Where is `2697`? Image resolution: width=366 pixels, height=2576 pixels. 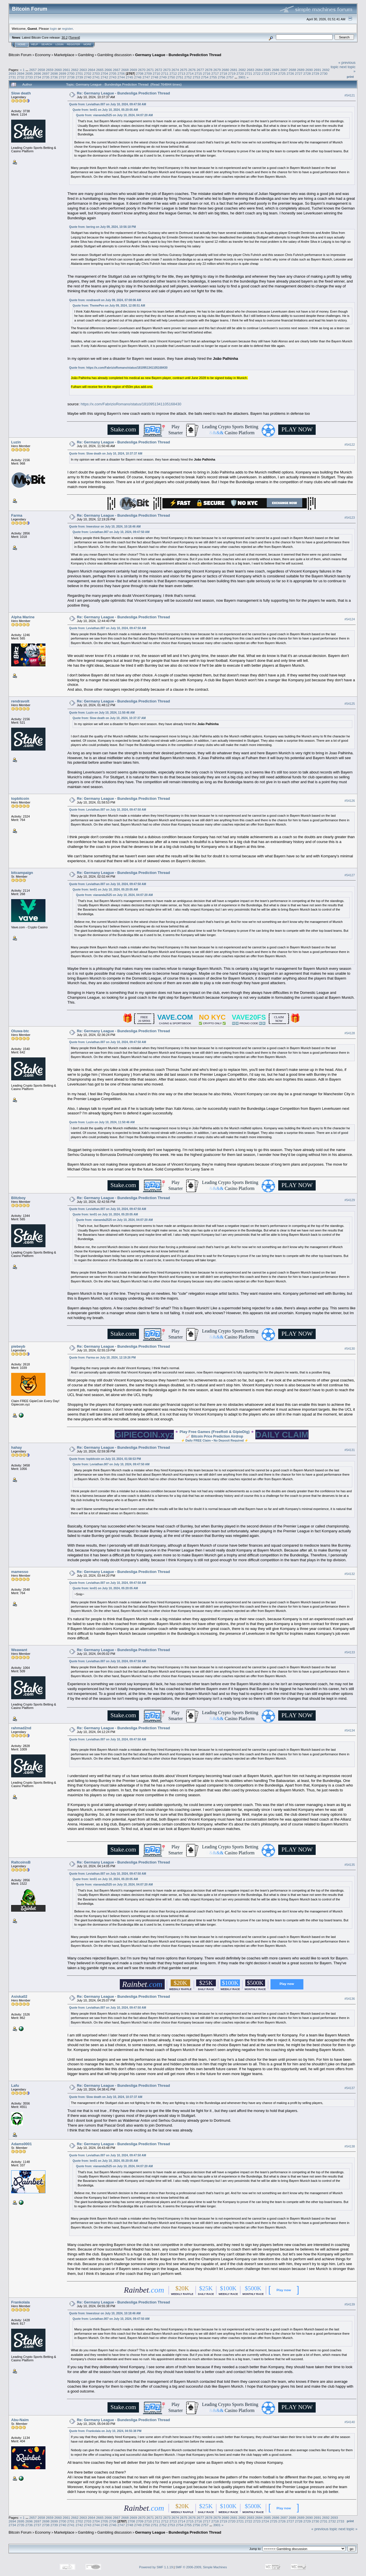 2697 is located at coordinates (45, 73).